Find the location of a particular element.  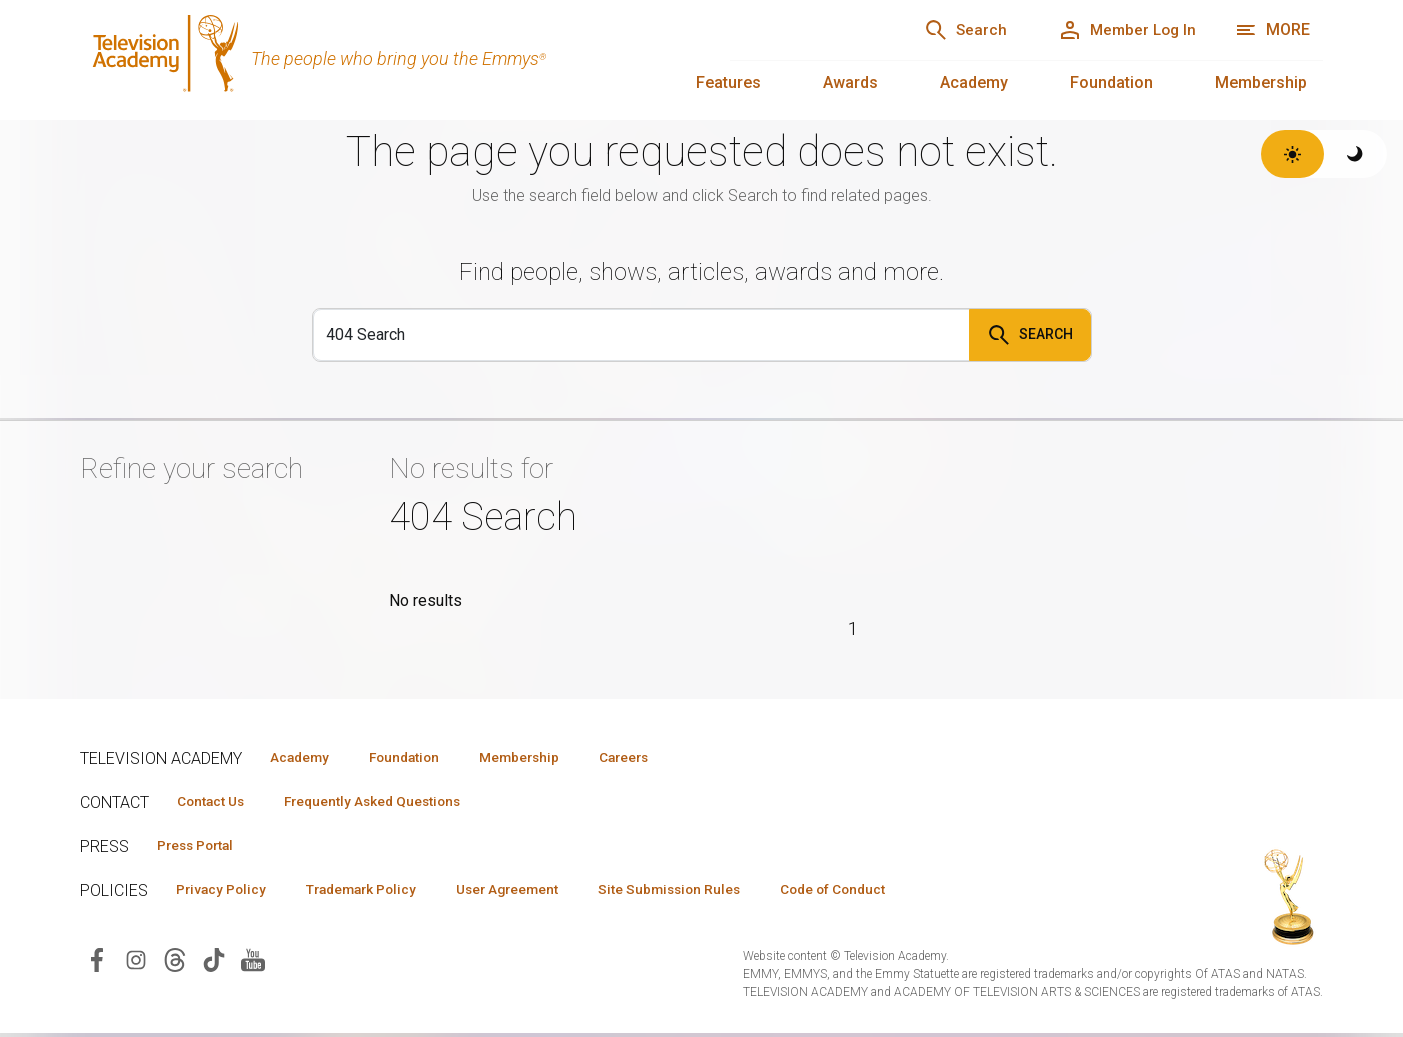

[Television Academy Home] is located at coordinates (385, 60).